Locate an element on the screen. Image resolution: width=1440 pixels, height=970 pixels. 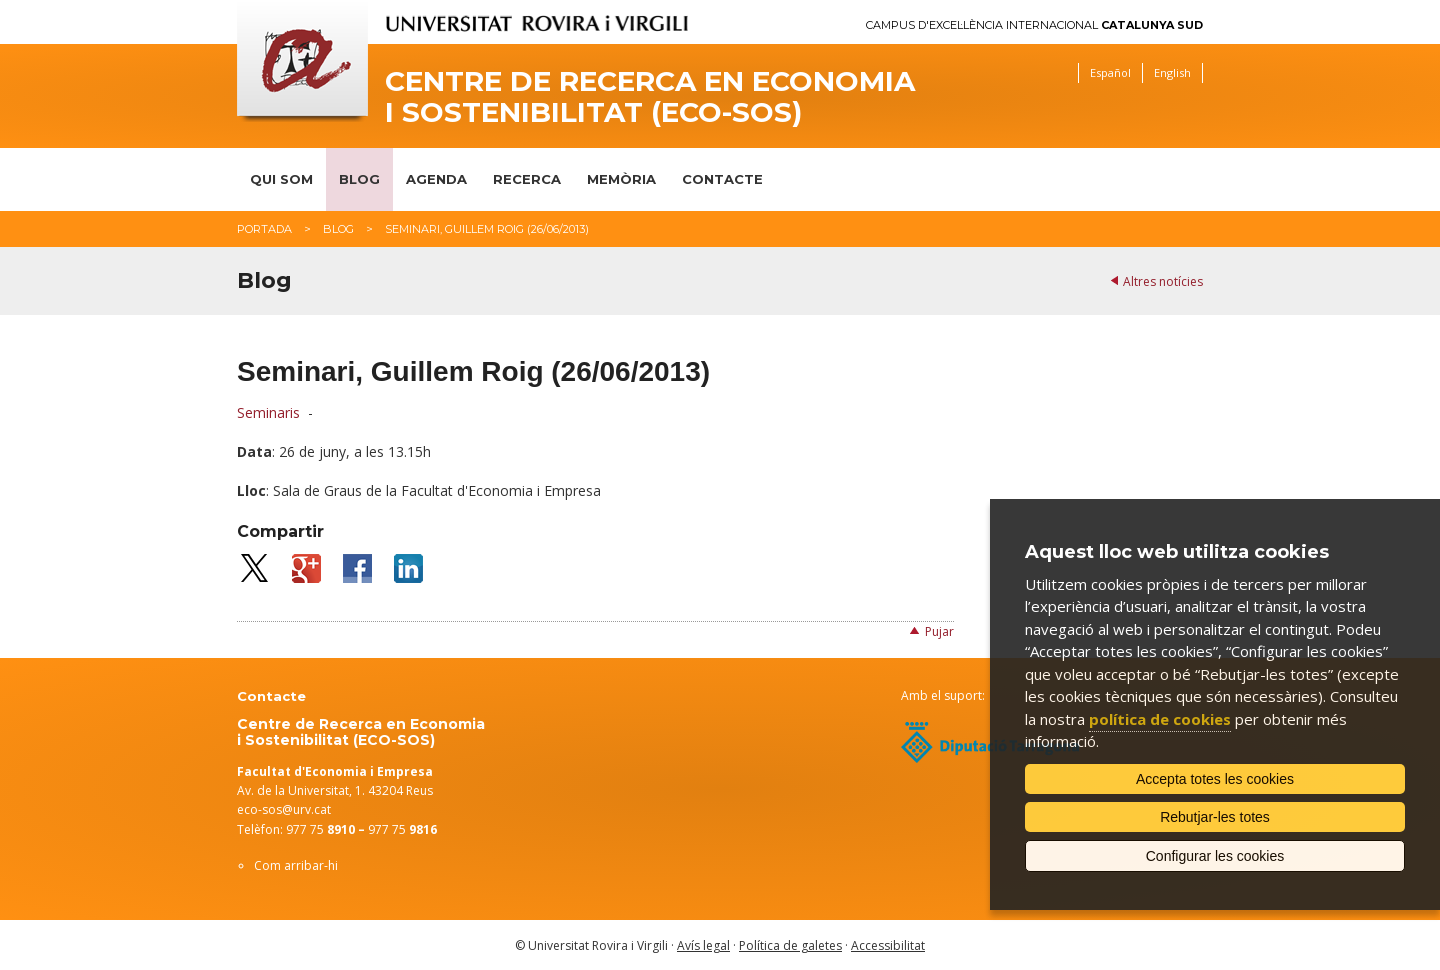
Memòria is located at coordinates (621, 179).